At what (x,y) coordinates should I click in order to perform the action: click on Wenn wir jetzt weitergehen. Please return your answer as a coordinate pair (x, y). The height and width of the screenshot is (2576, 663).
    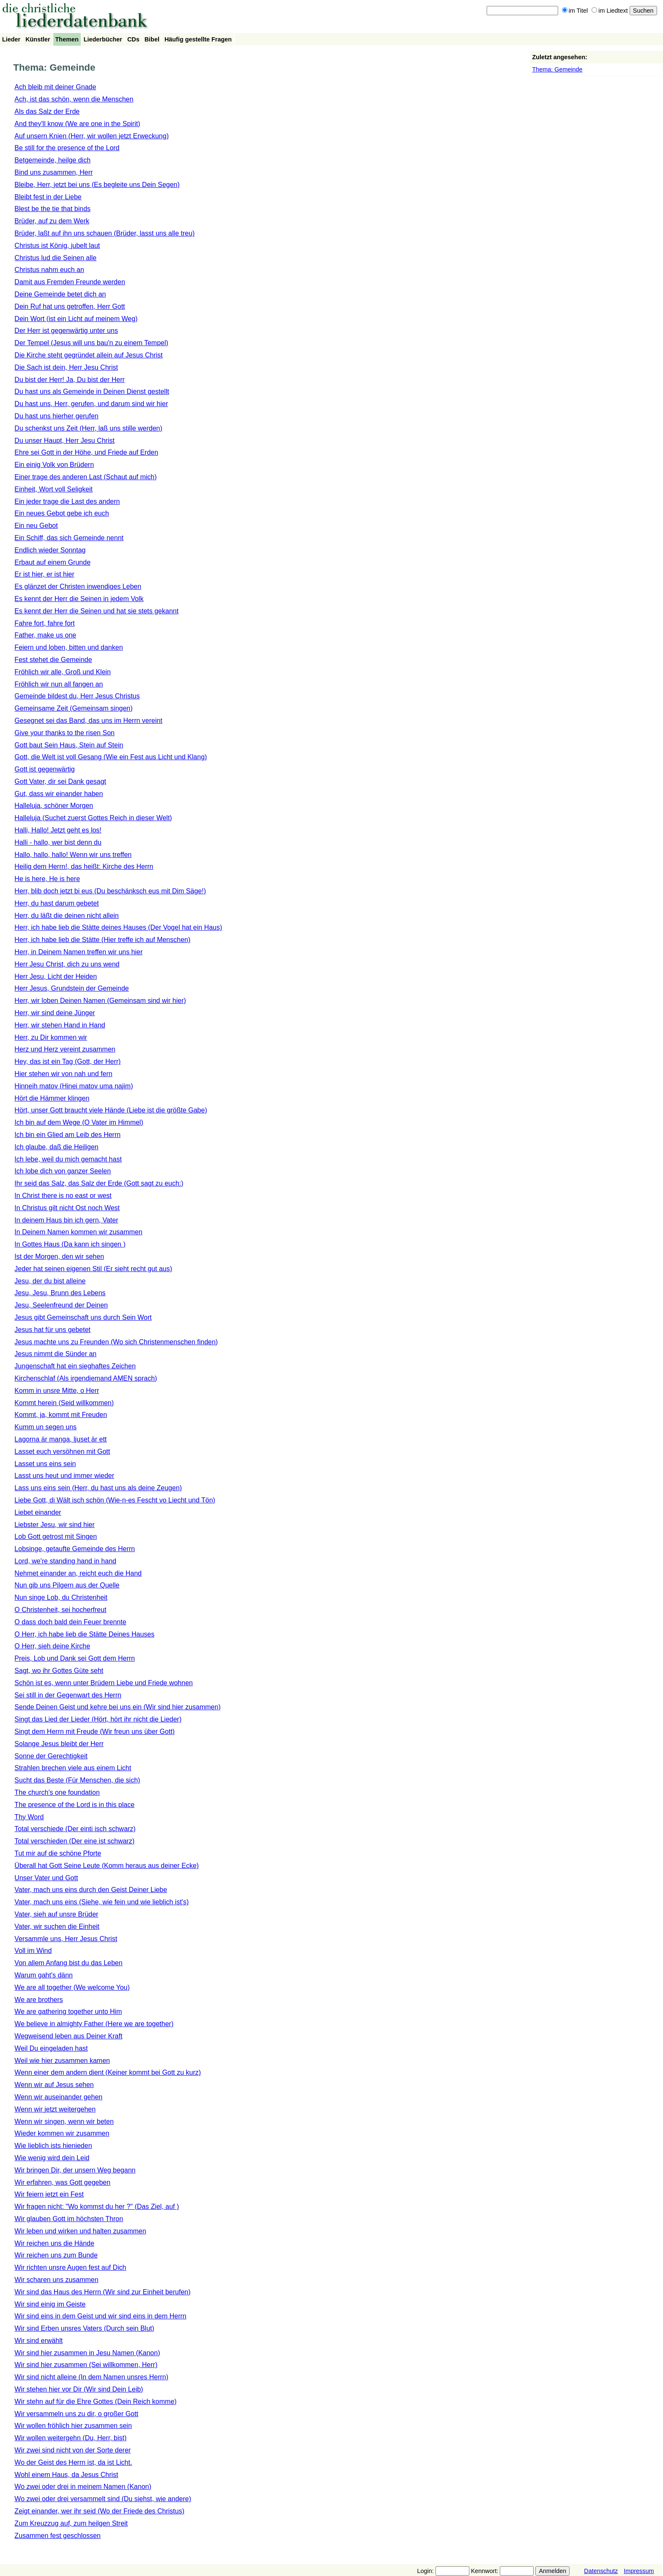
    Looking at the image, I should click on (55, 2109).